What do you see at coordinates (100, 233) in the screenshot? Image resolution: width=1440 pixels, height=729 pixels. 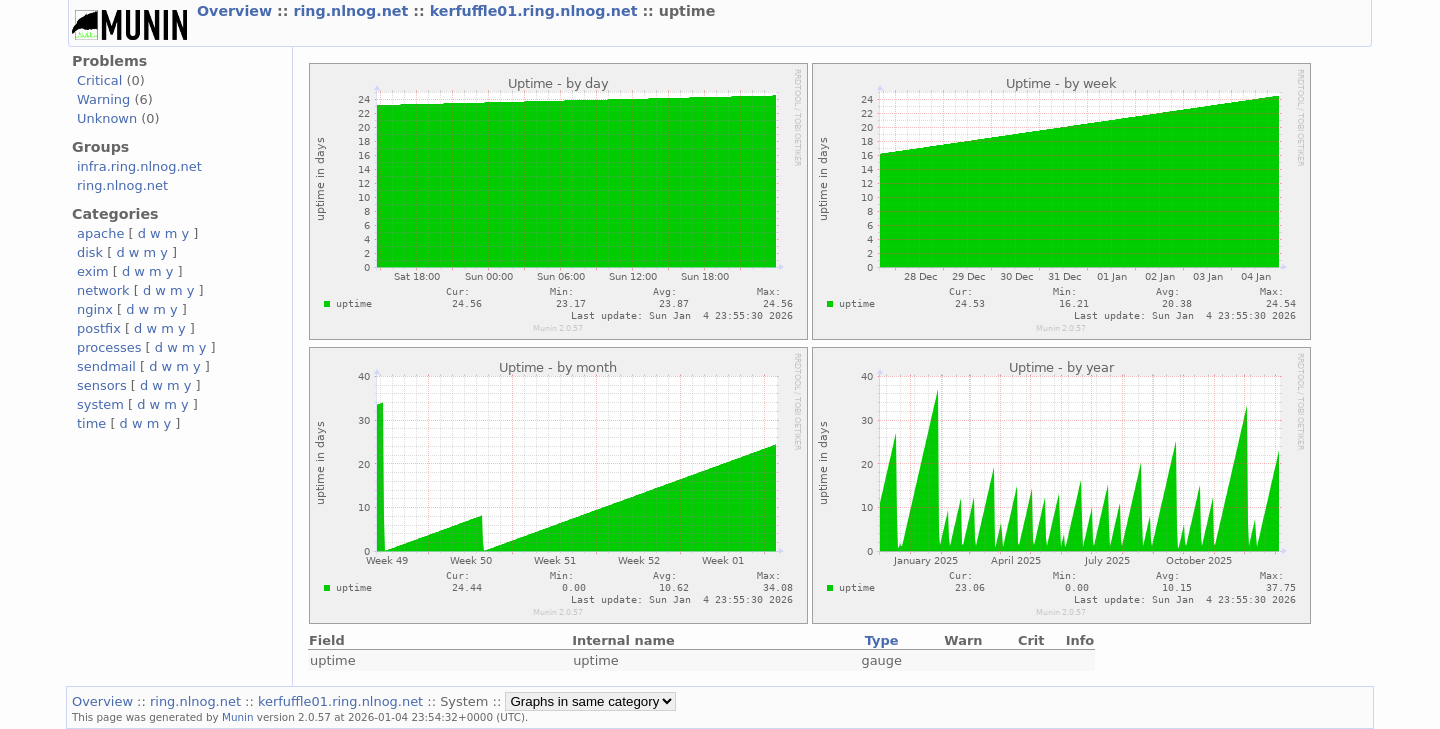 I see `apache` at bounding box center [100, 233].